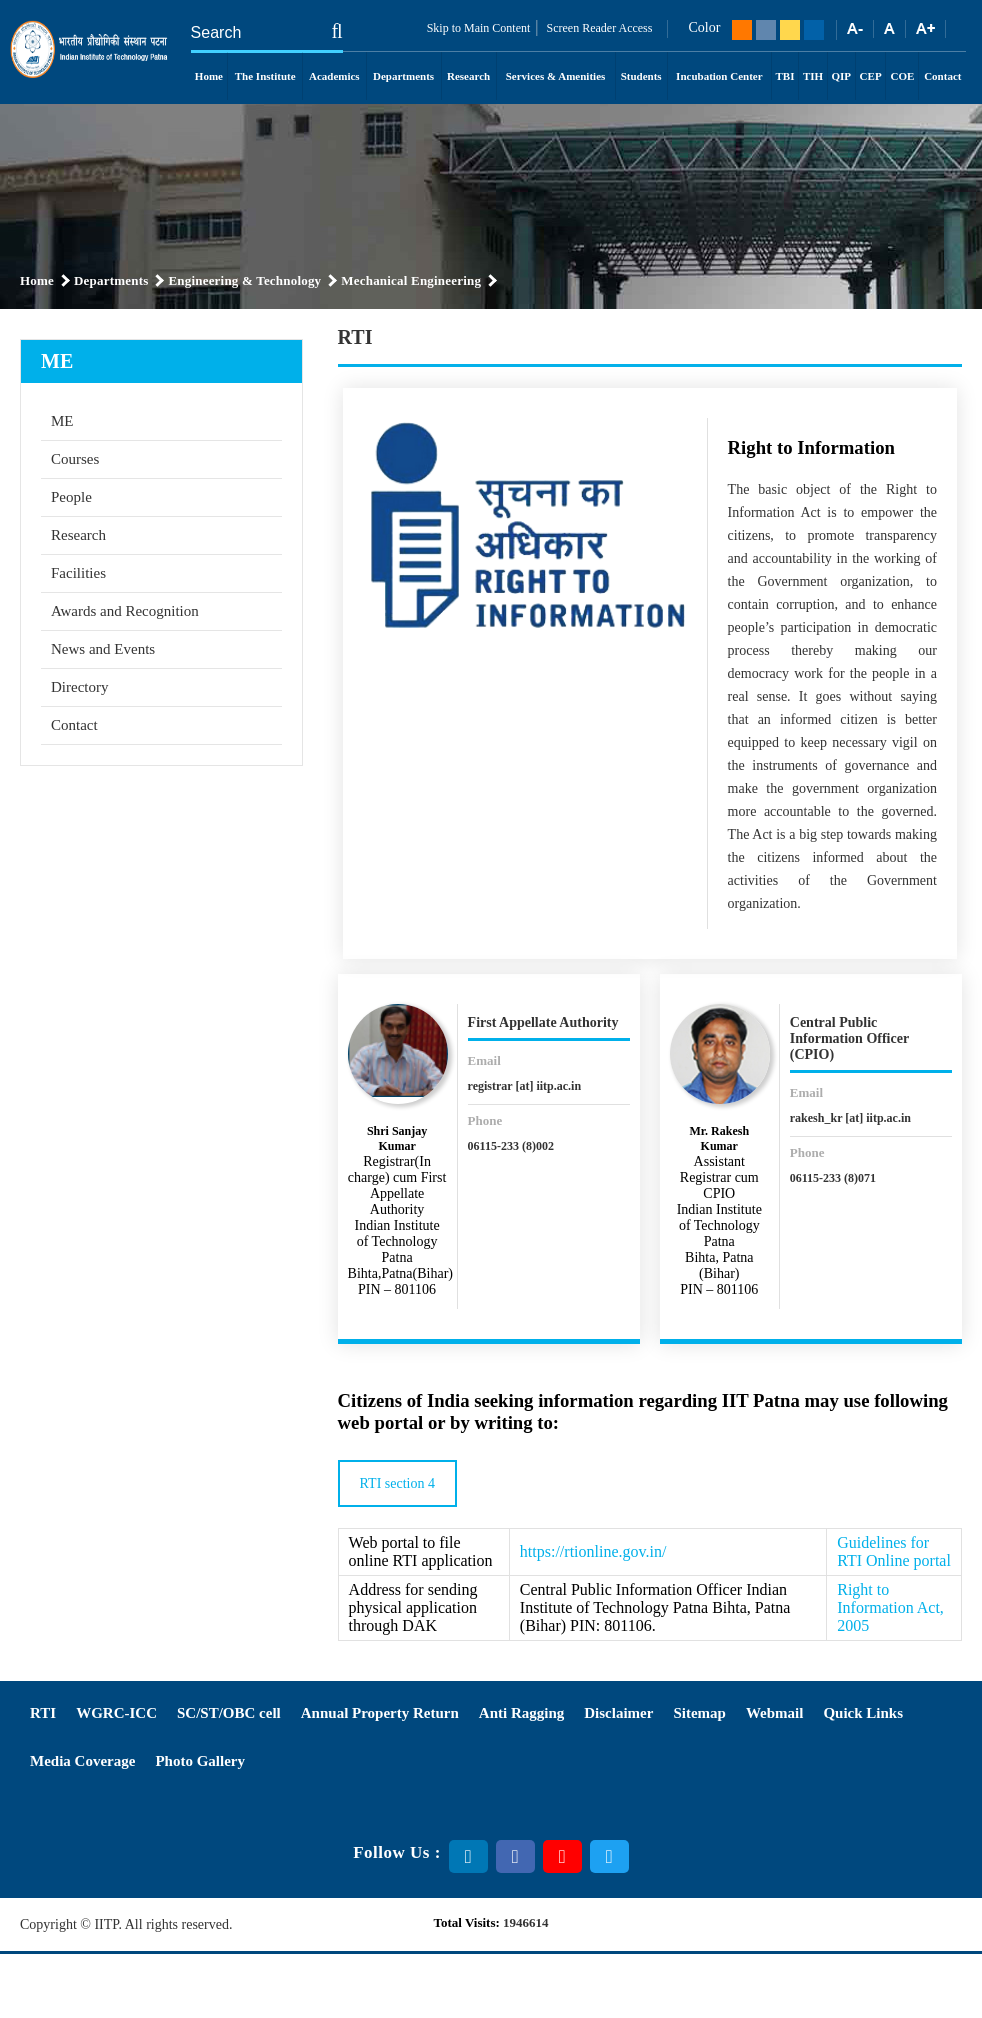 The height and width of the screenshot is (2018, 982). Describe the element at coordinates (641, 76) in the screenshot. I see `Students` at that location.